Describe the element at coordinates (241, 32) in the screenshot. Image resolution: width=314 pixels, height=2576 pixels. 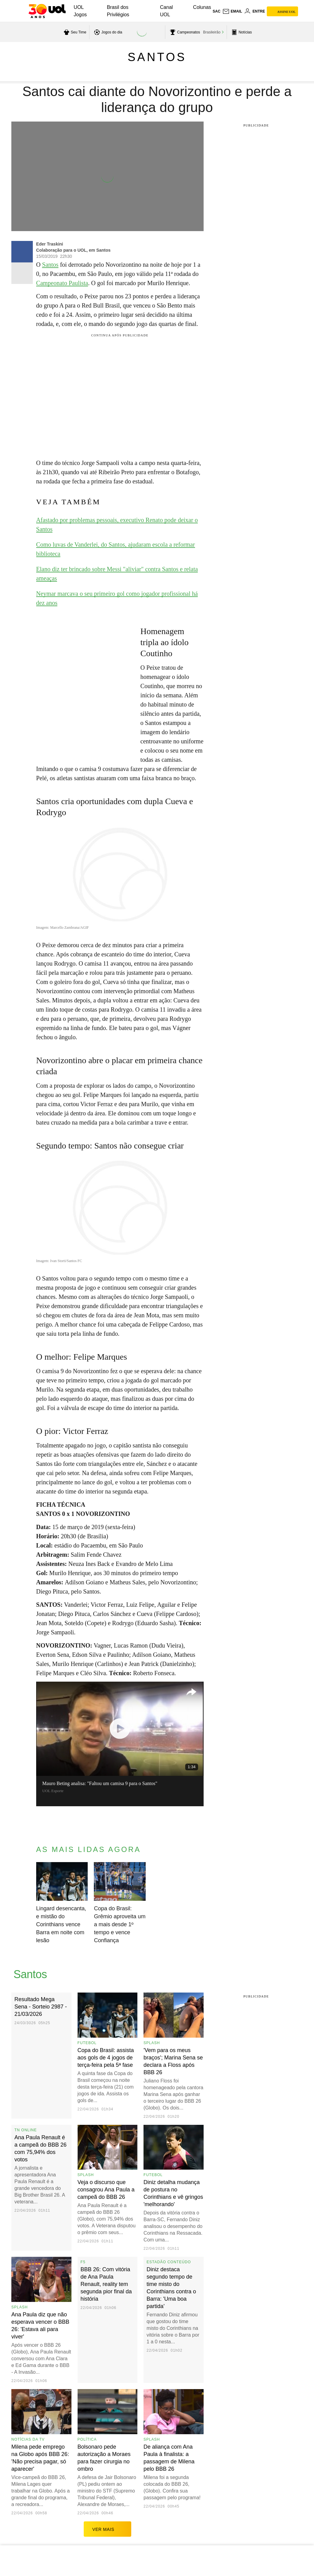
I see `[acessar pagina principal de esportes]` at that location.